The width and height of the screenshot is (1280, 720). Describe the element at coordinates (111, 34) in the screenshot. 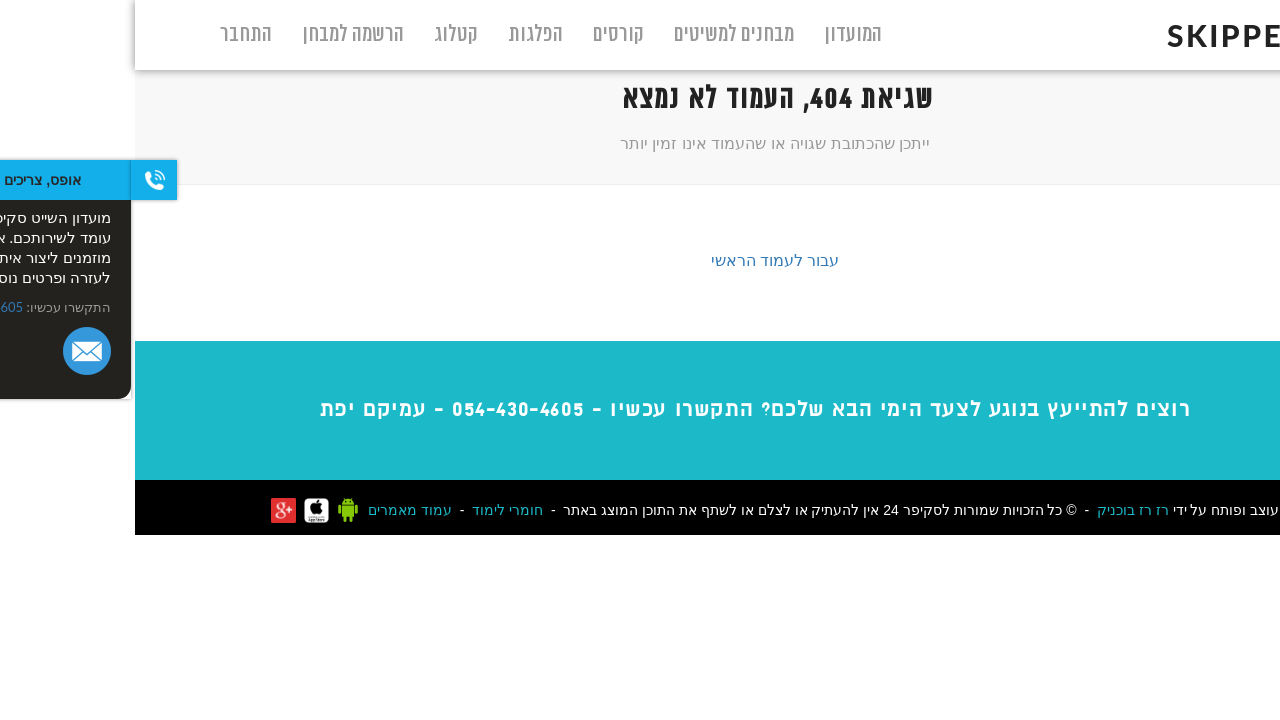

I see `התחבר` at that location.